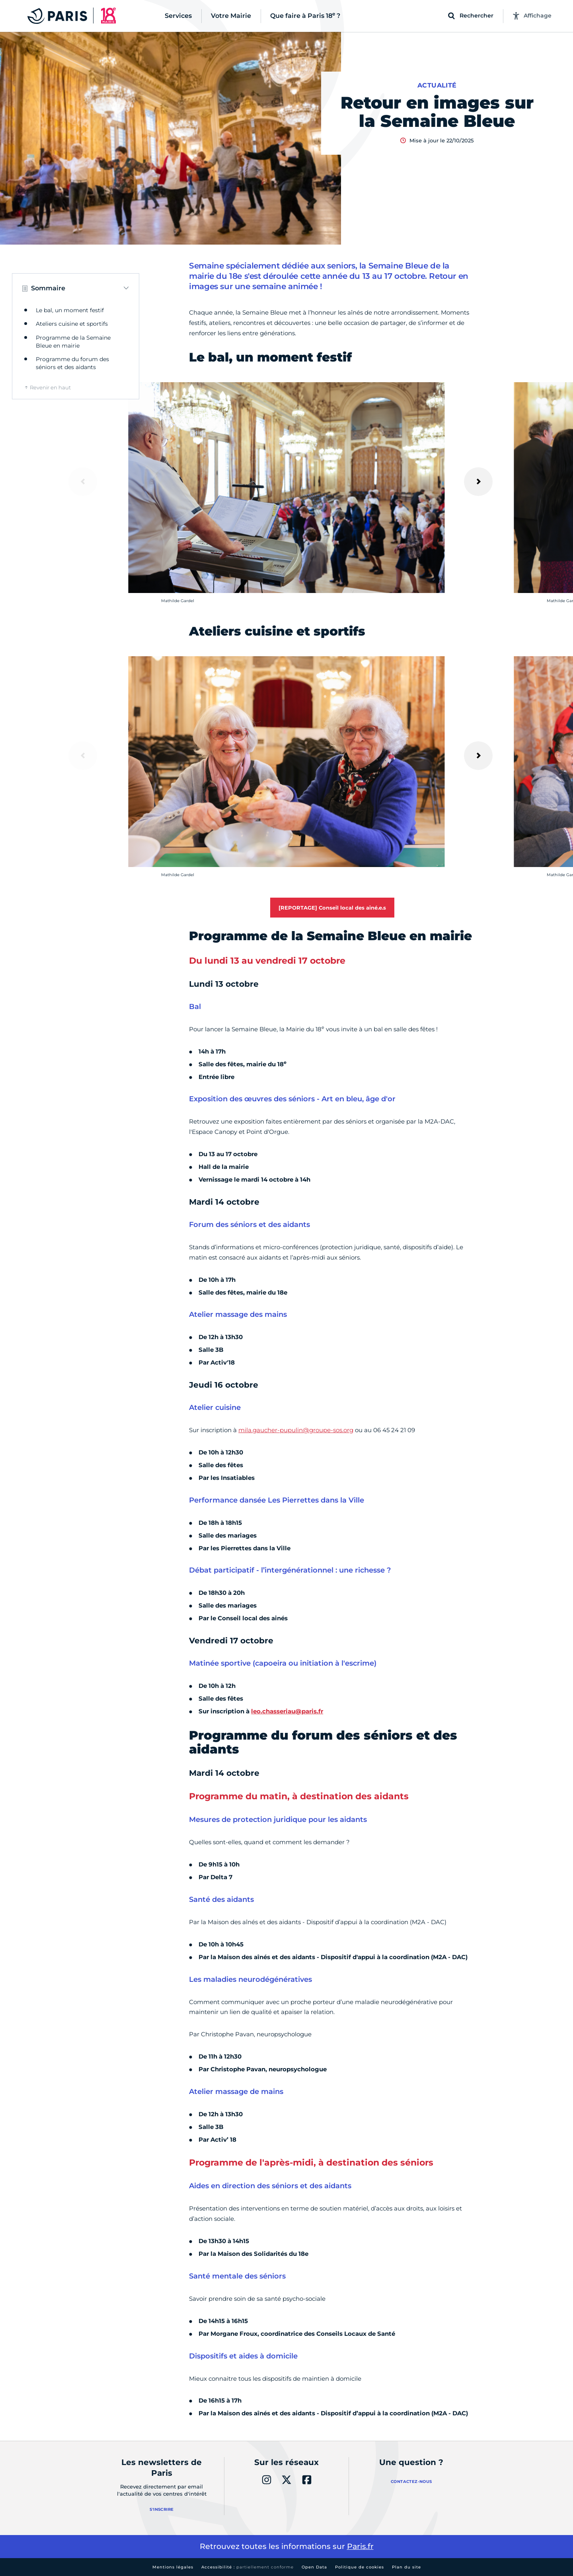 The height and width of the screenshot is (2576, 573). Describe the element at coordinates (50, 387) in the screenshot. I see `Revenir en haut` at that location.